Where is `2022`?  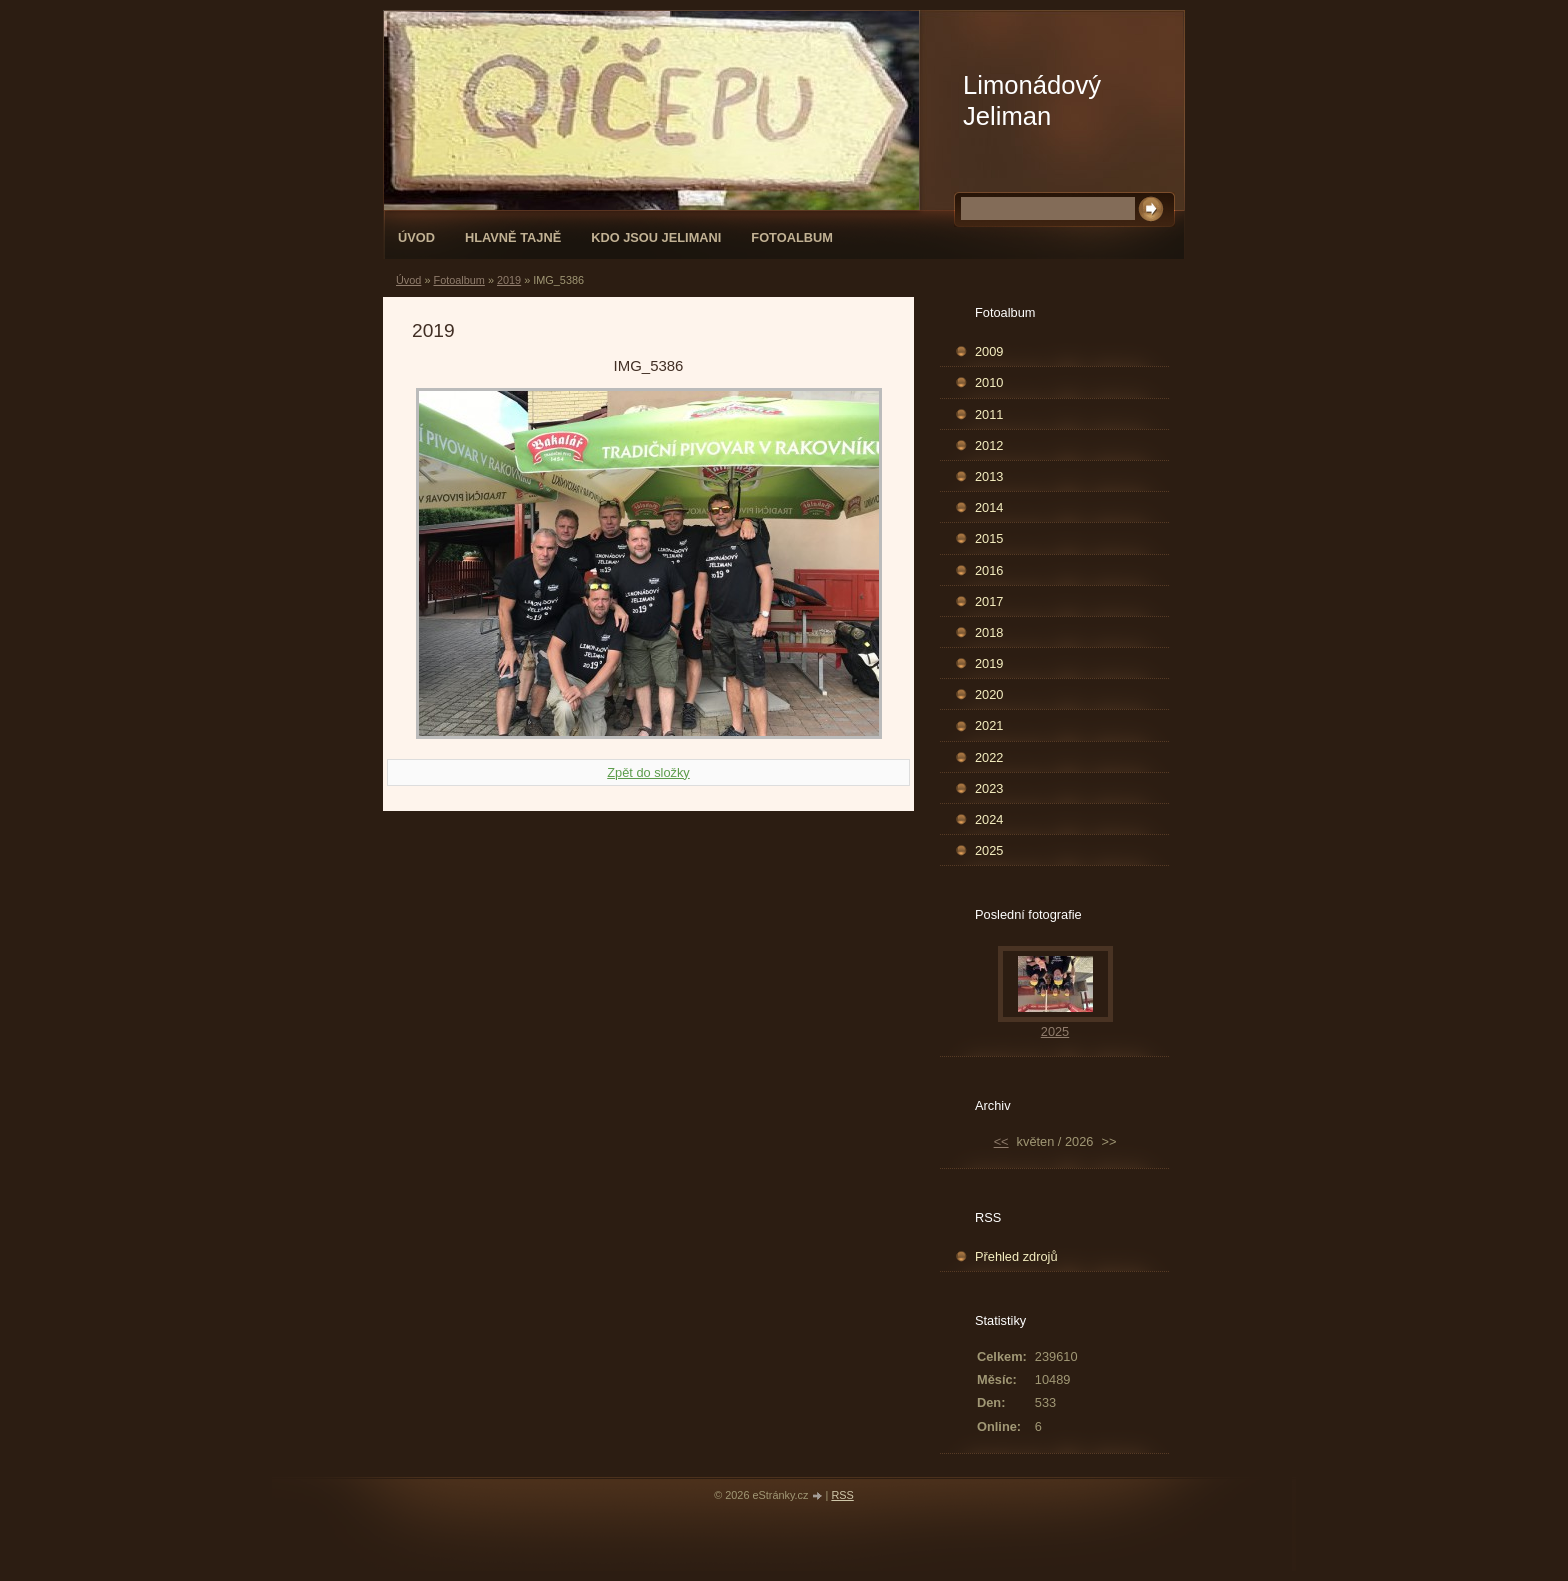
2022 is located at coordinates (989, 757).